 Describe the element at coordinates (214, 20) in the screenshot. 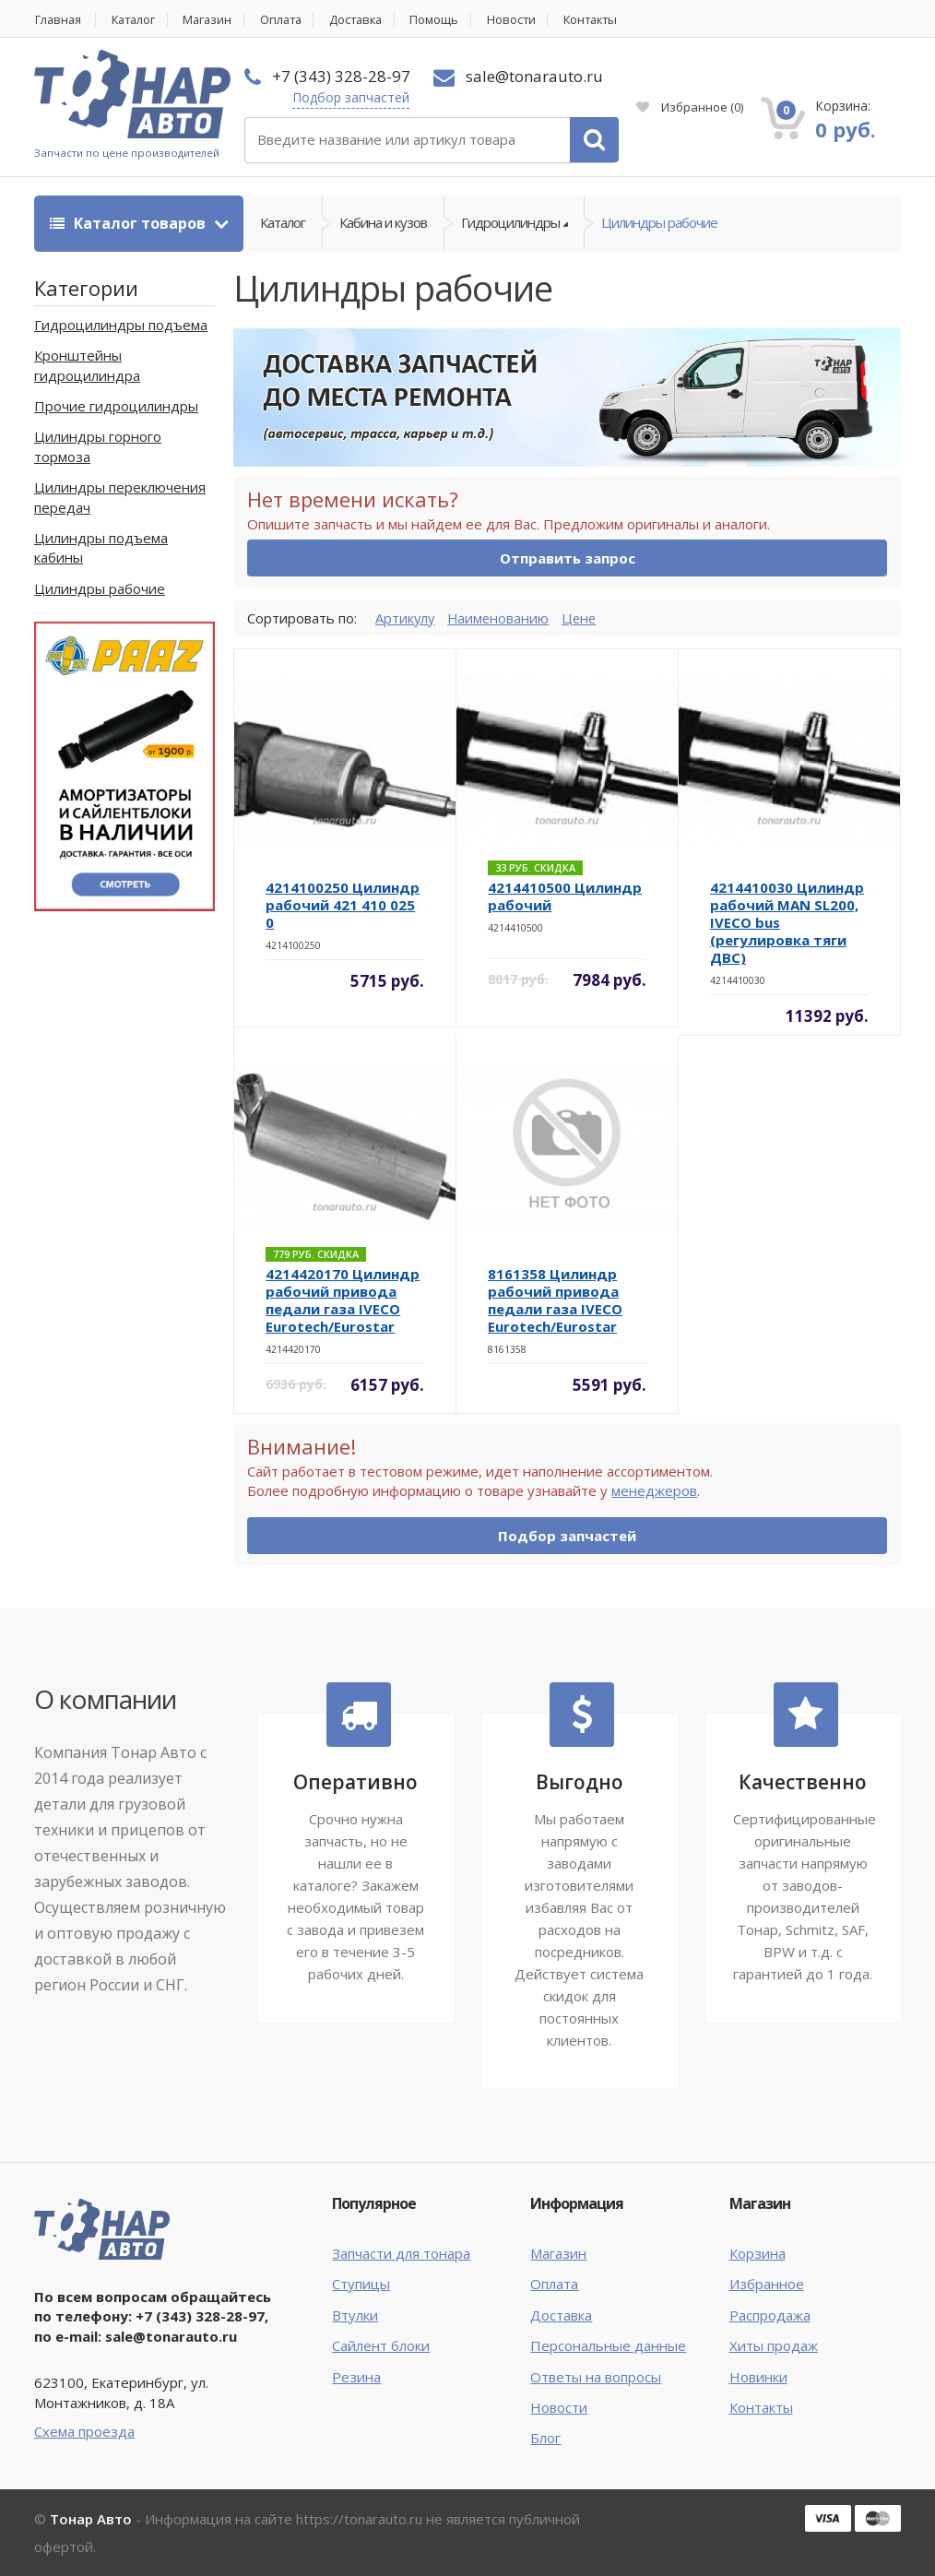

I see `Магазин` at that location.